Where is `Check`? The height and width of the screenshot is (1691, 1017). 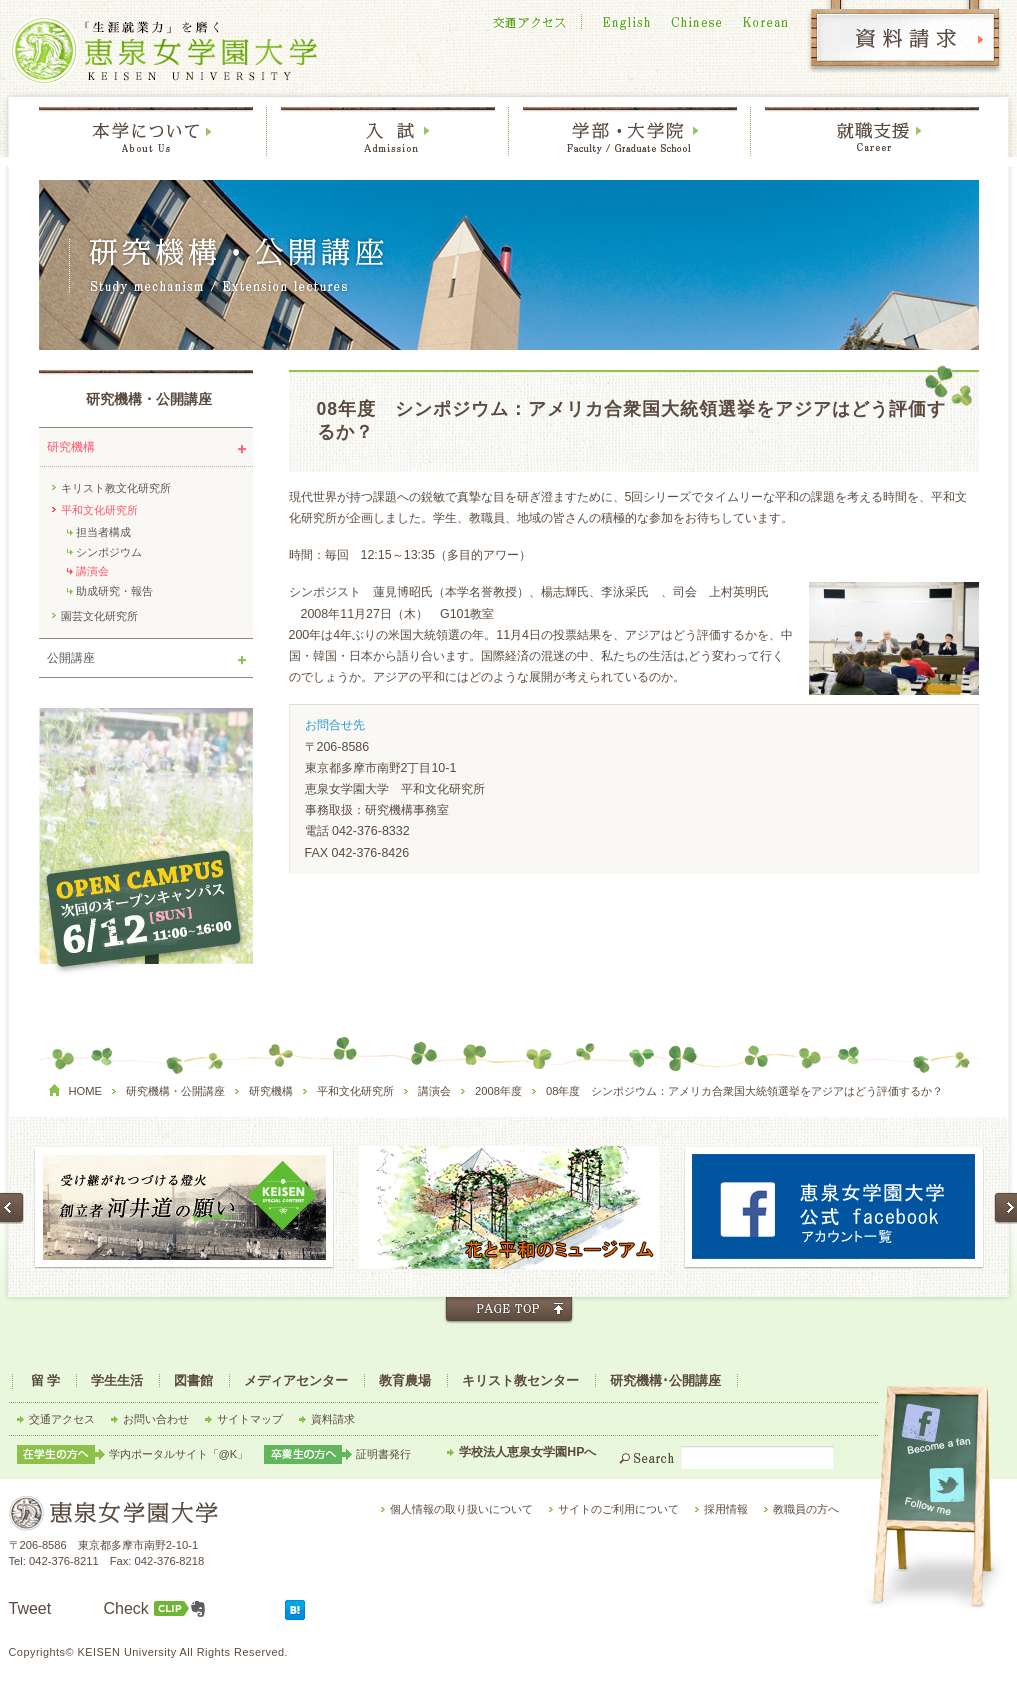
Check is located at coordinates (126, 1608).